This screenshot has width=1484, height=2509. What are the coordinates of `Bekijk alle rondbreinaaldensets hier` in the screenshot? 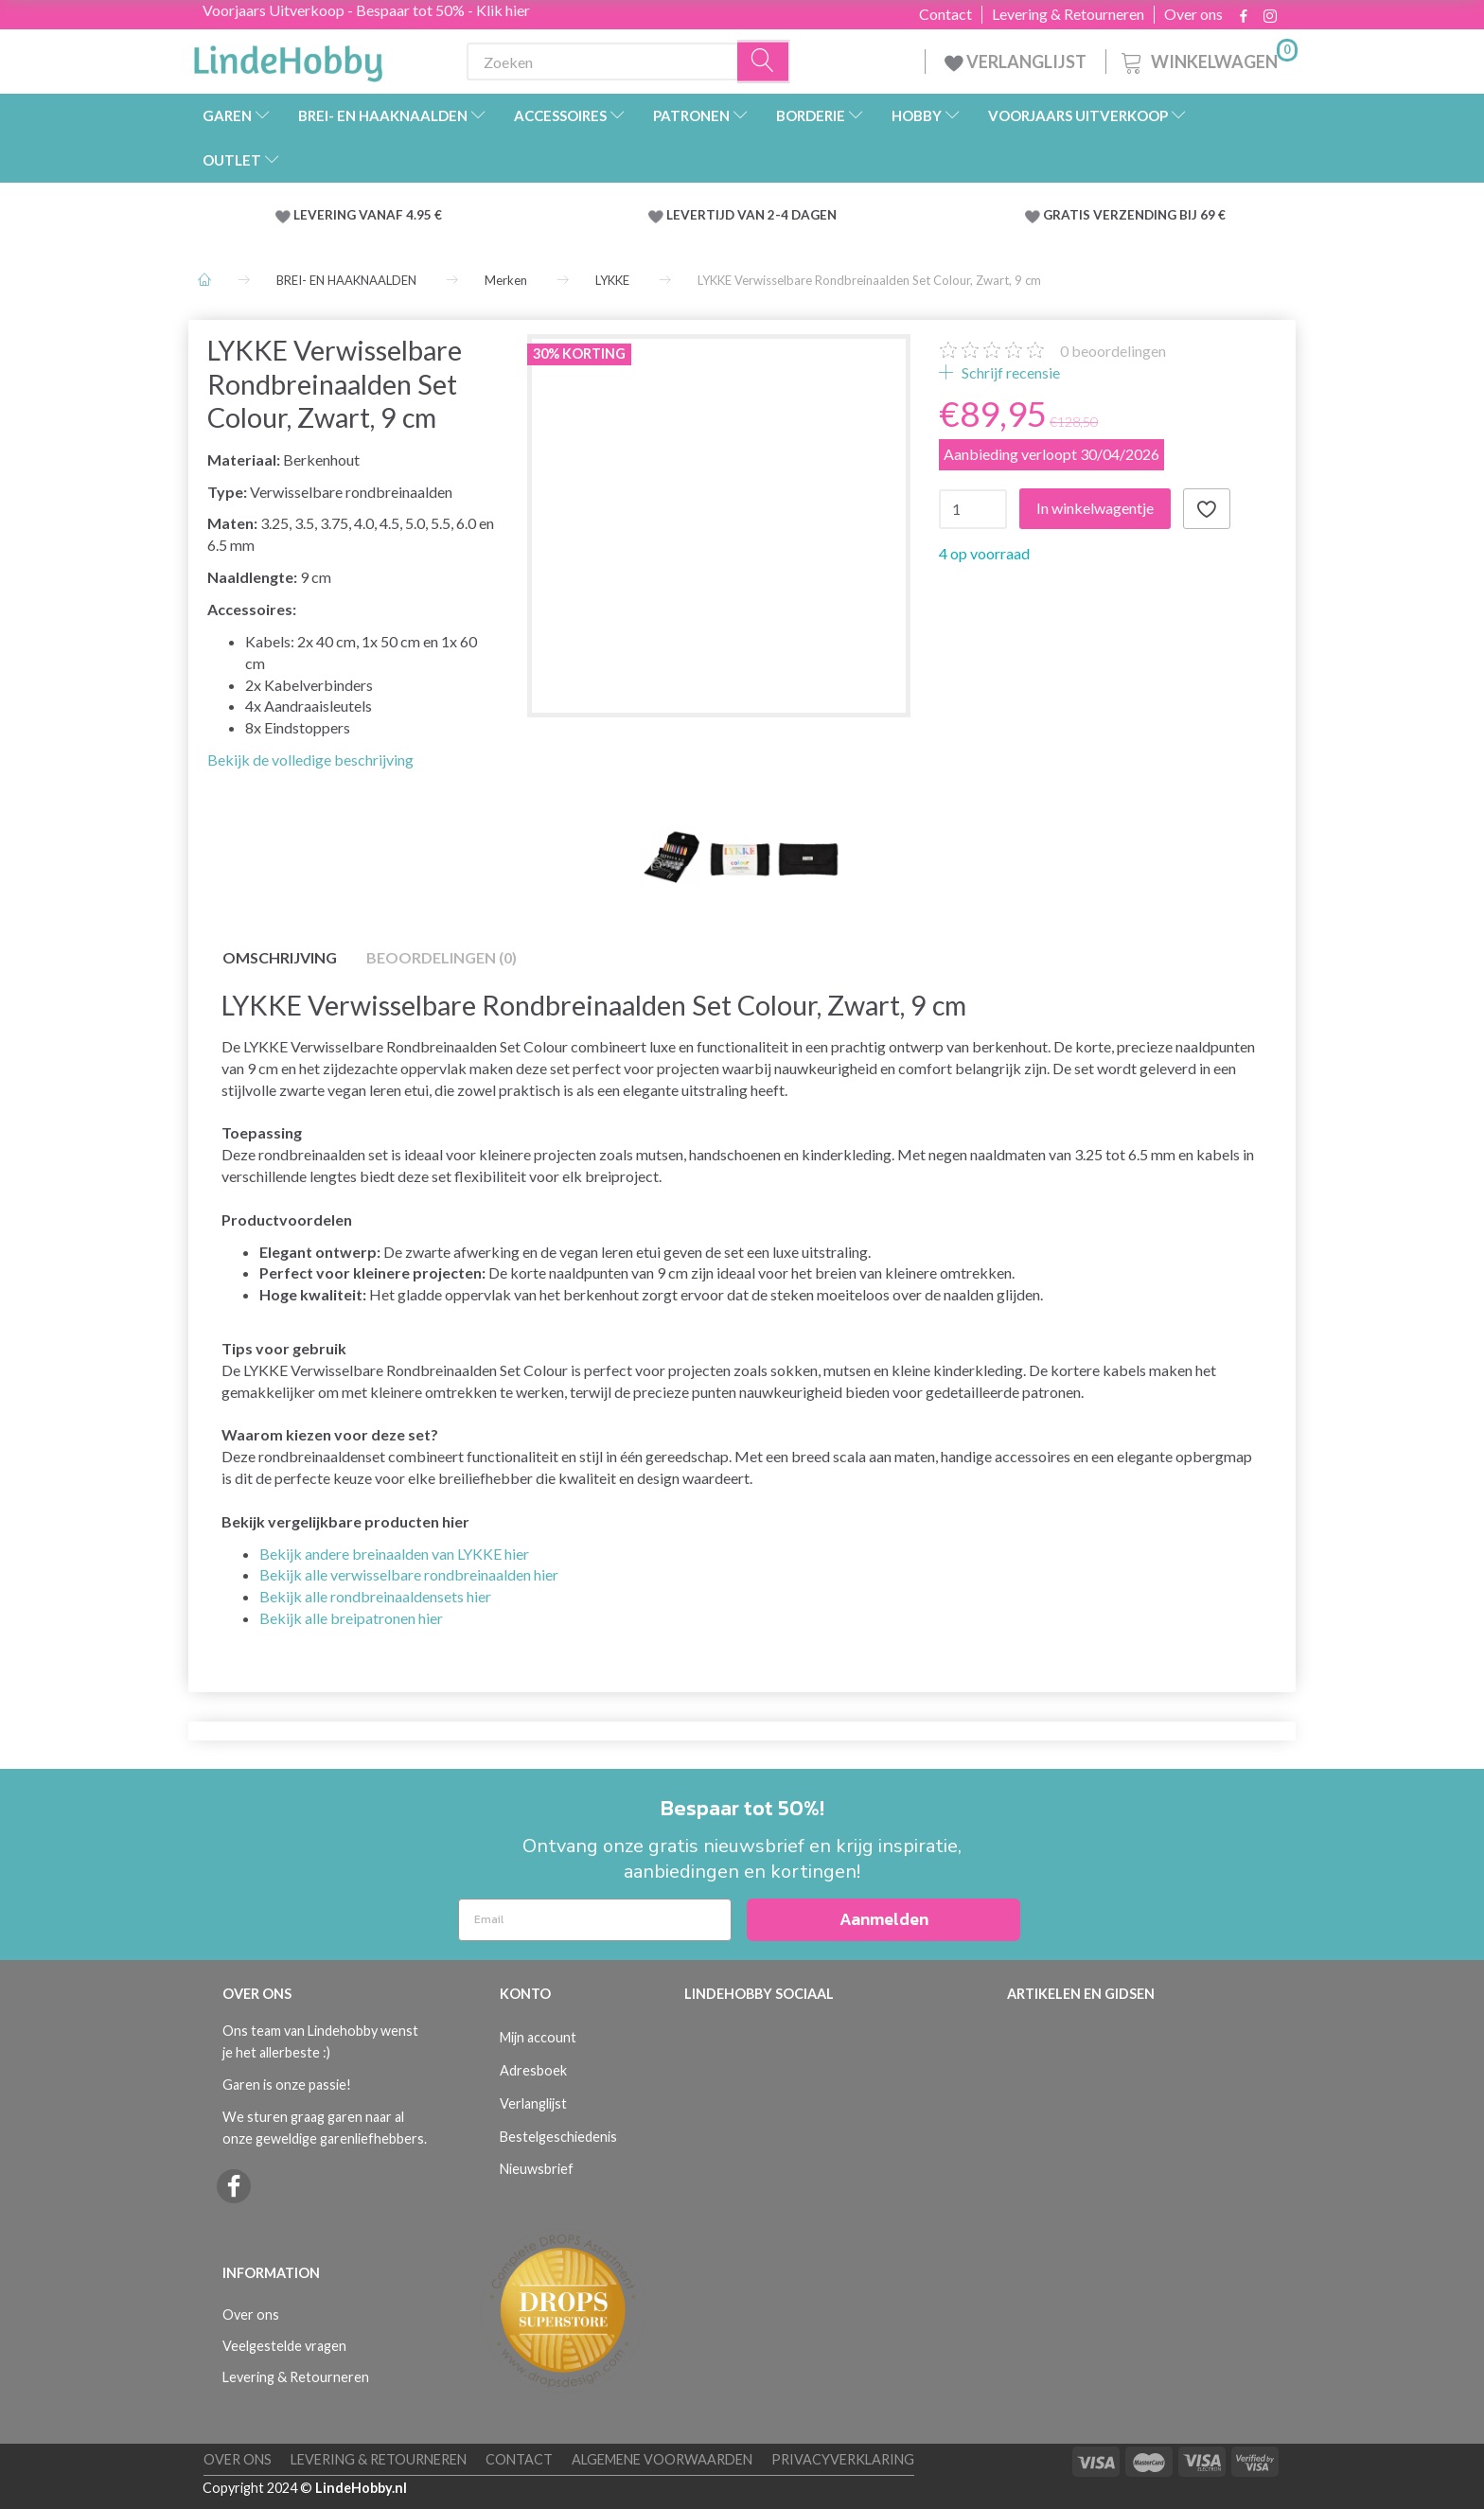 It's located at (375, 1596).